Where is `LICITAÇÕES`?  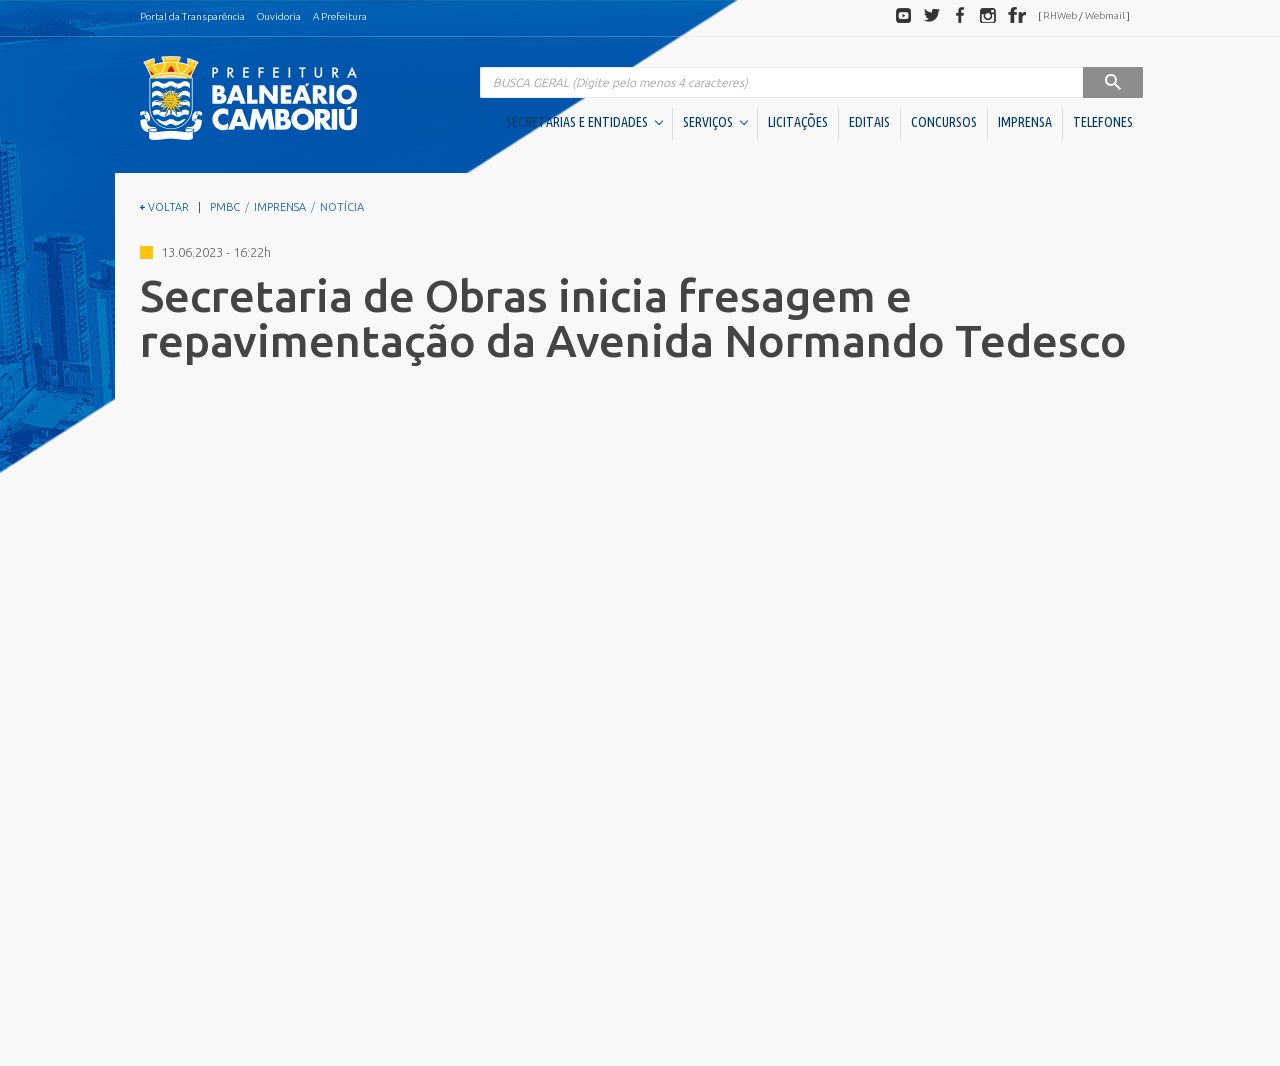
LICITAÇÕES is located at coordinates (798, 122).